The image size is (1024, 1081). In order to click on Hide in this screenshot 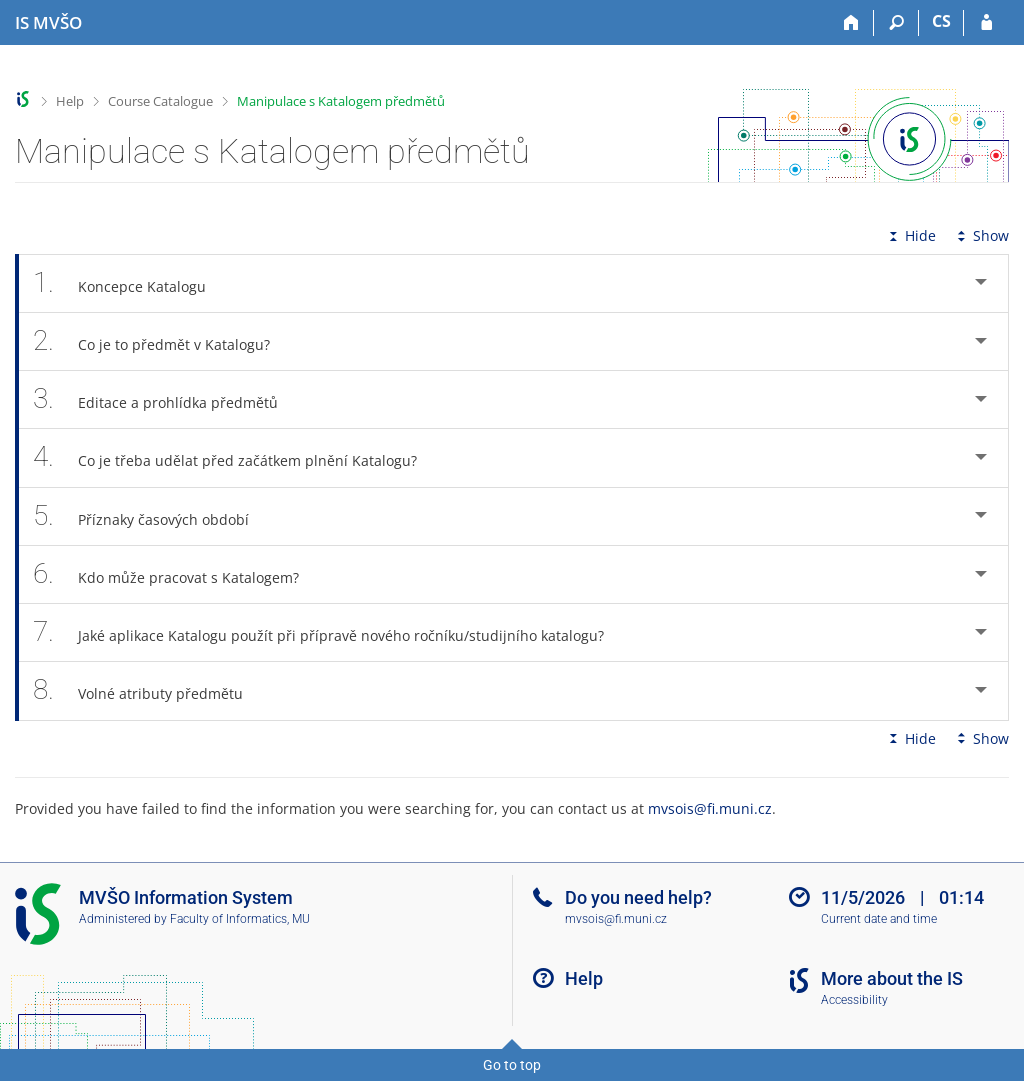, I will do `click(910, 235)`.